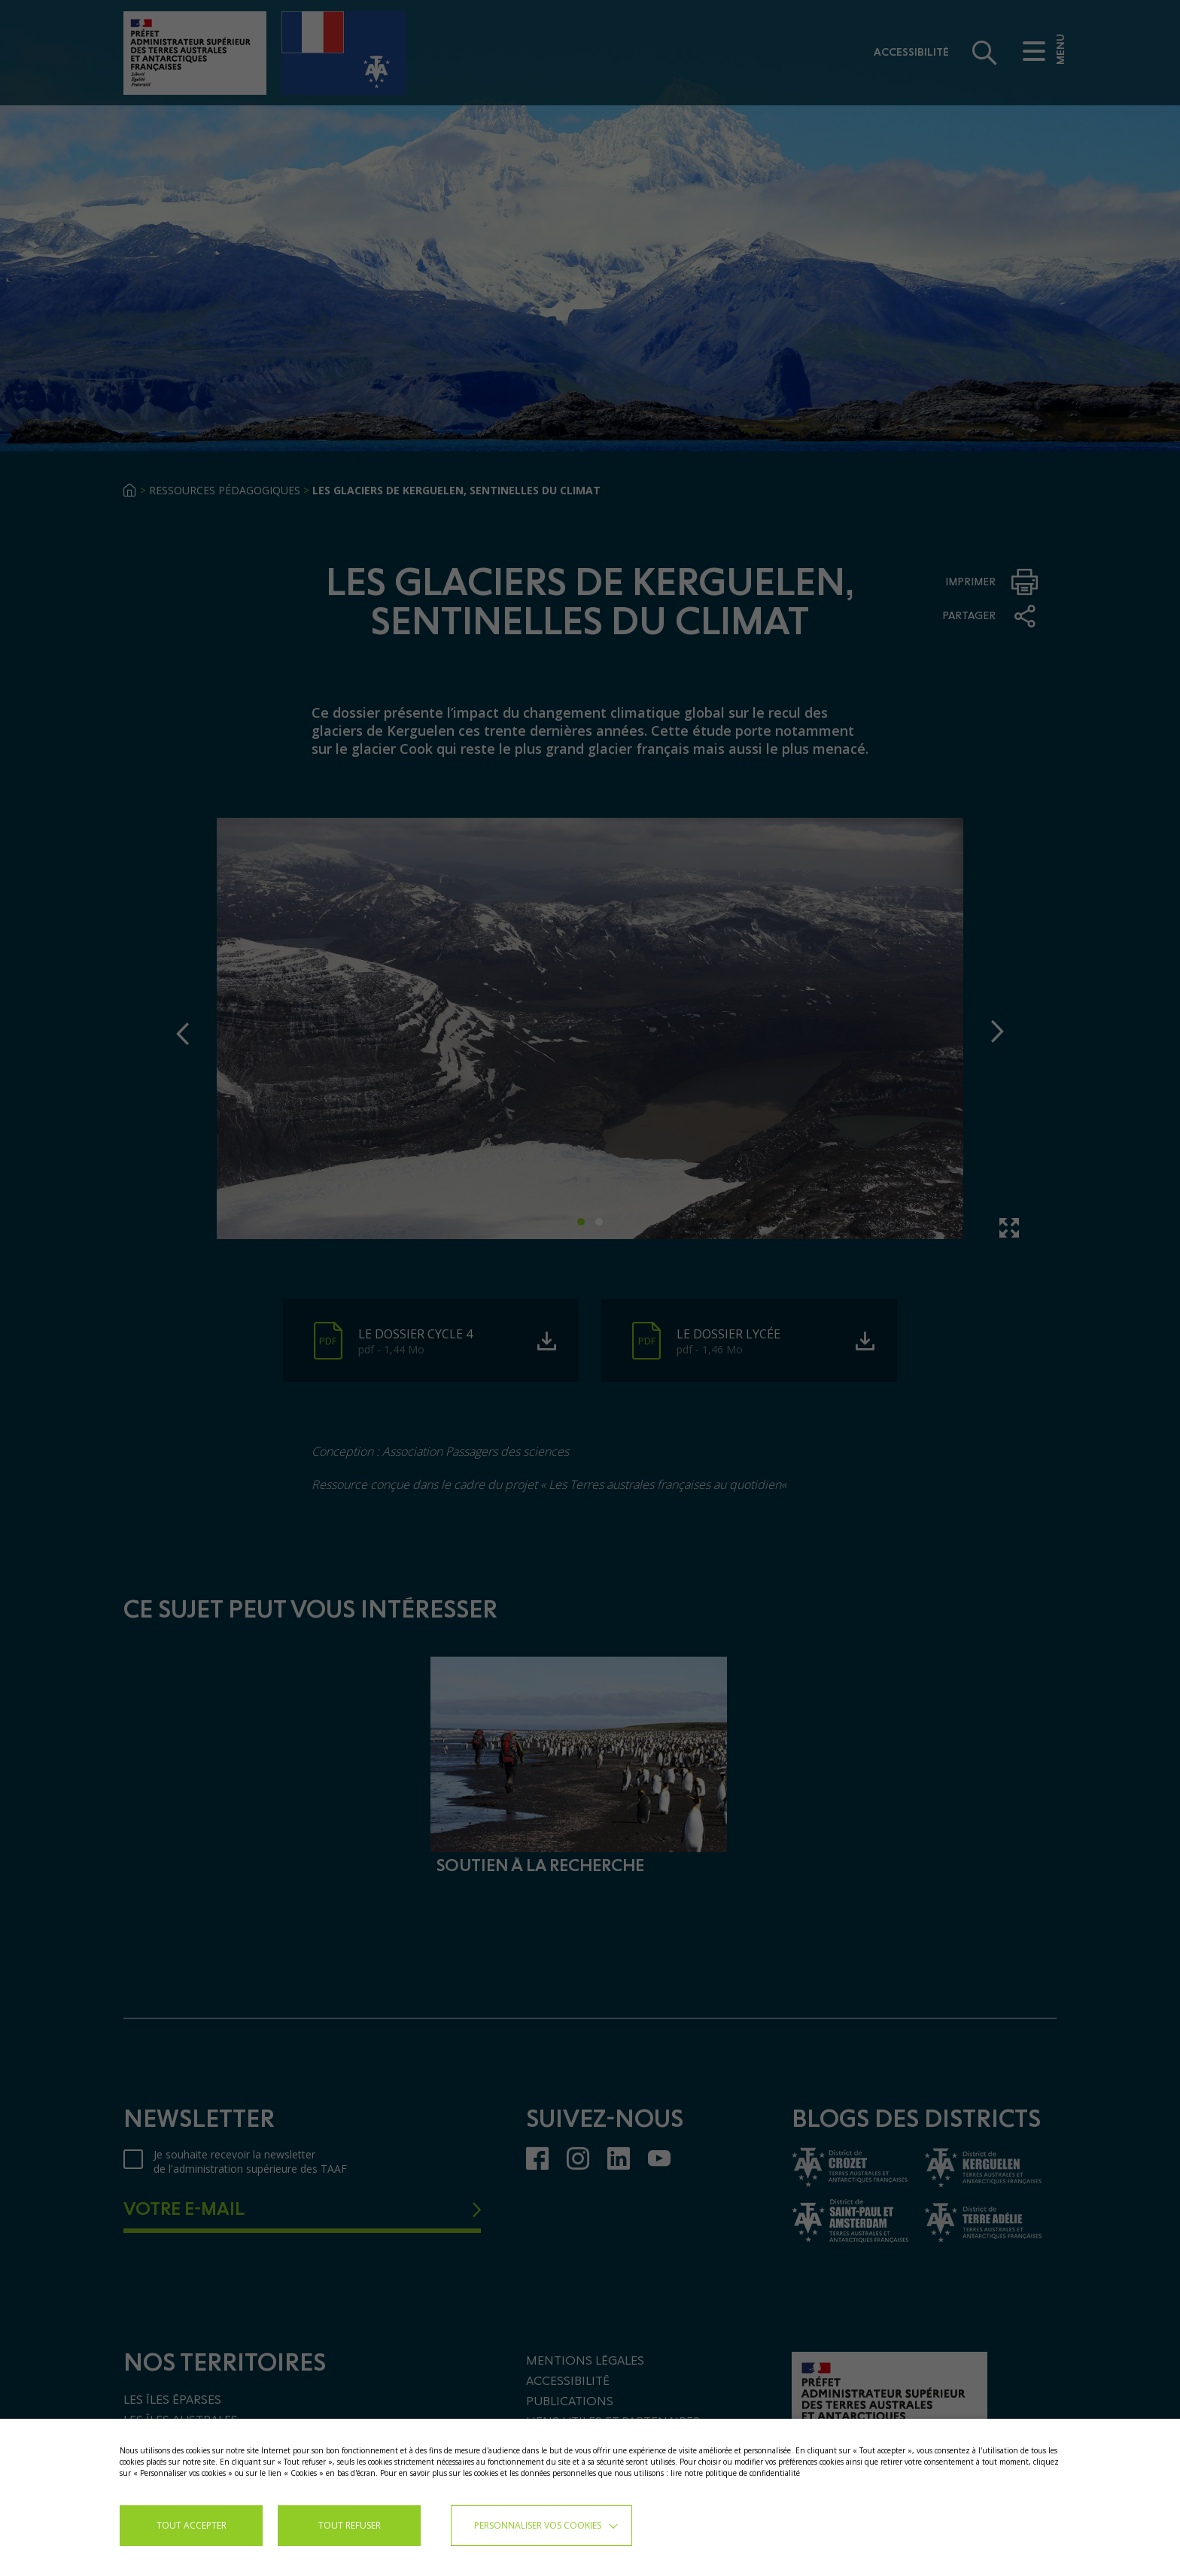  I want to click on TOUT ACCEPTER [button], so click(192, 2525).